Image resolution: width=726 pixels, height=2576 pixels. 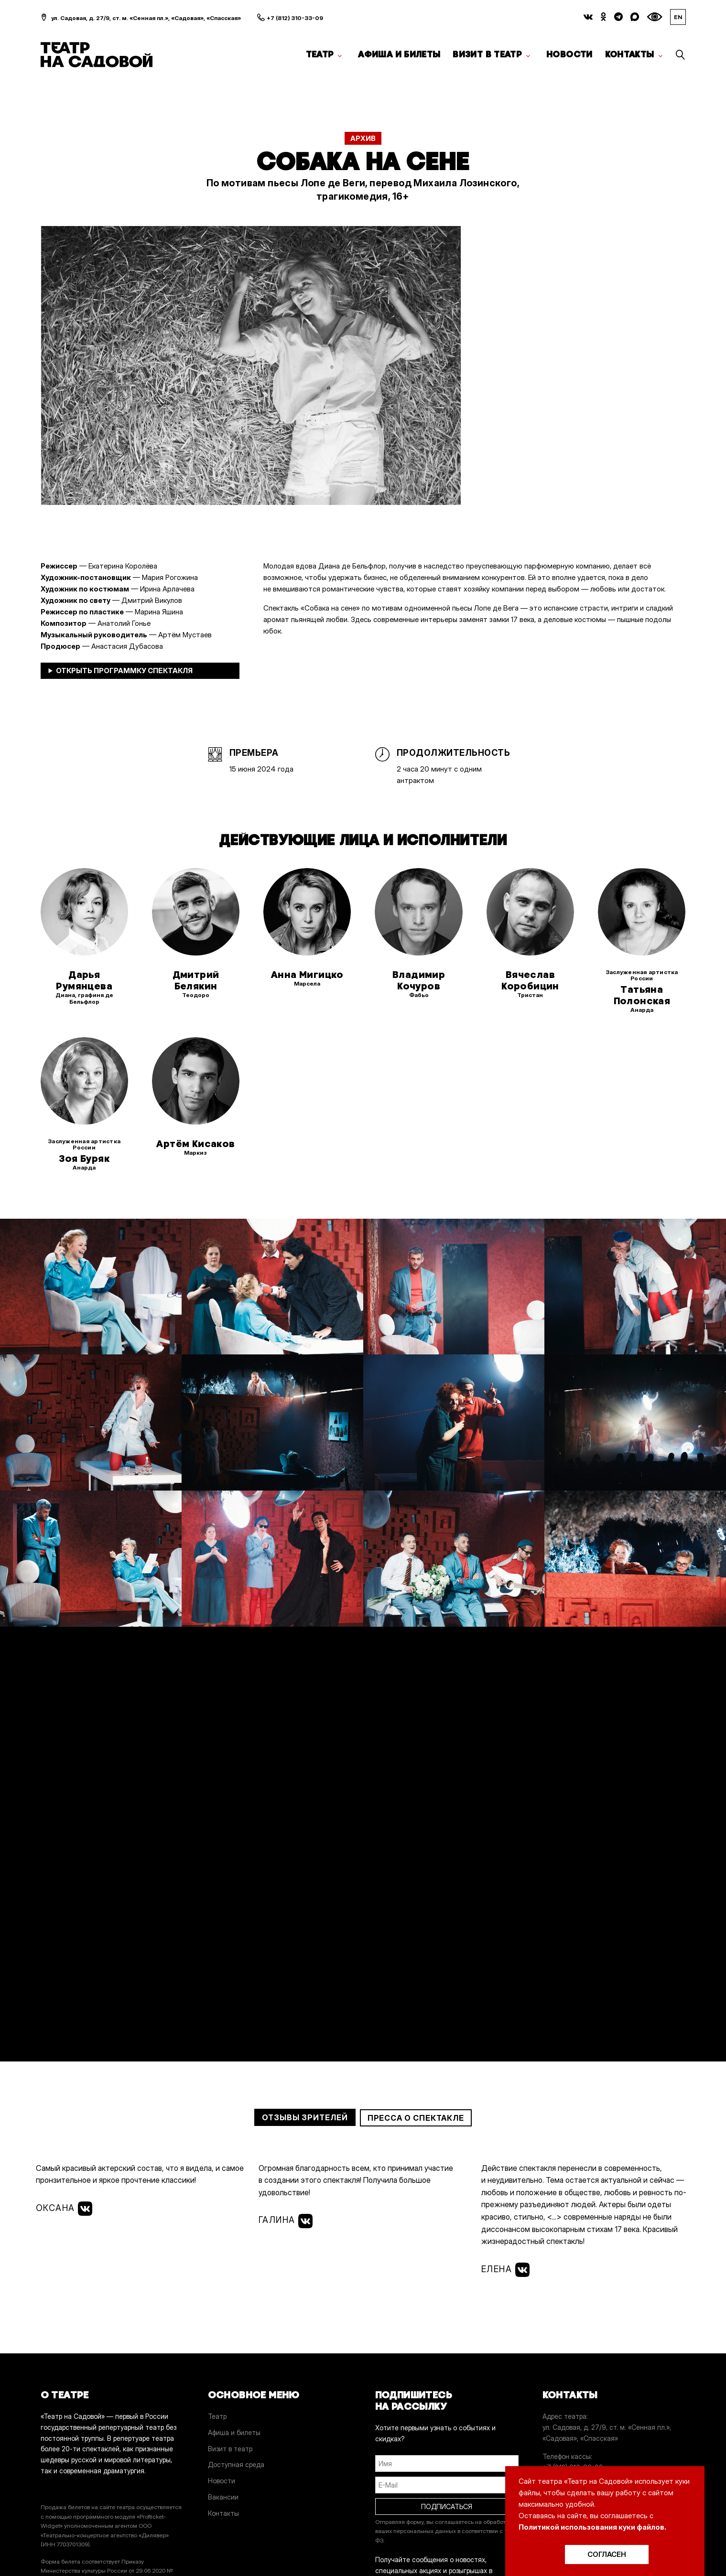 What do you see at coordinates (530, 980) in the screenshot?
I see `Вячеслав Коробицин` at bounding box center [530, 980].